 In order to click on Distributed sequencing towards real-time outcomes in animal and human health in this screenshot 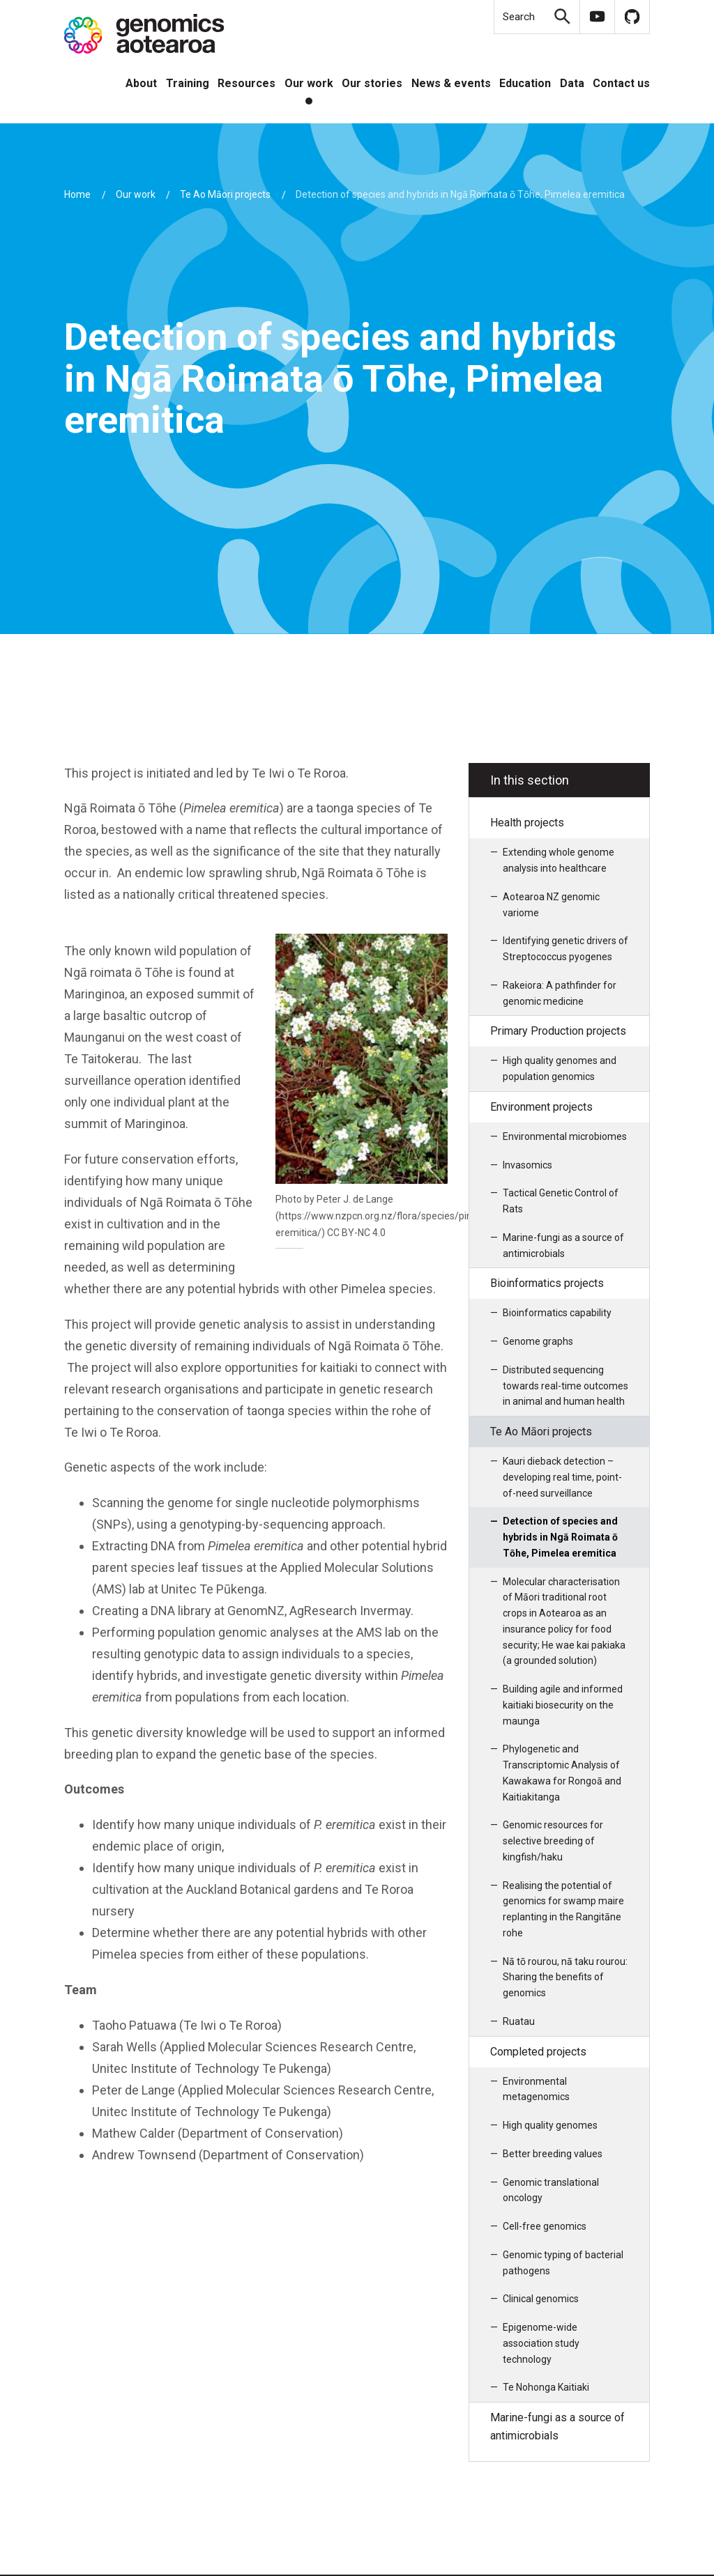, I will do `click(565, 1385)`.